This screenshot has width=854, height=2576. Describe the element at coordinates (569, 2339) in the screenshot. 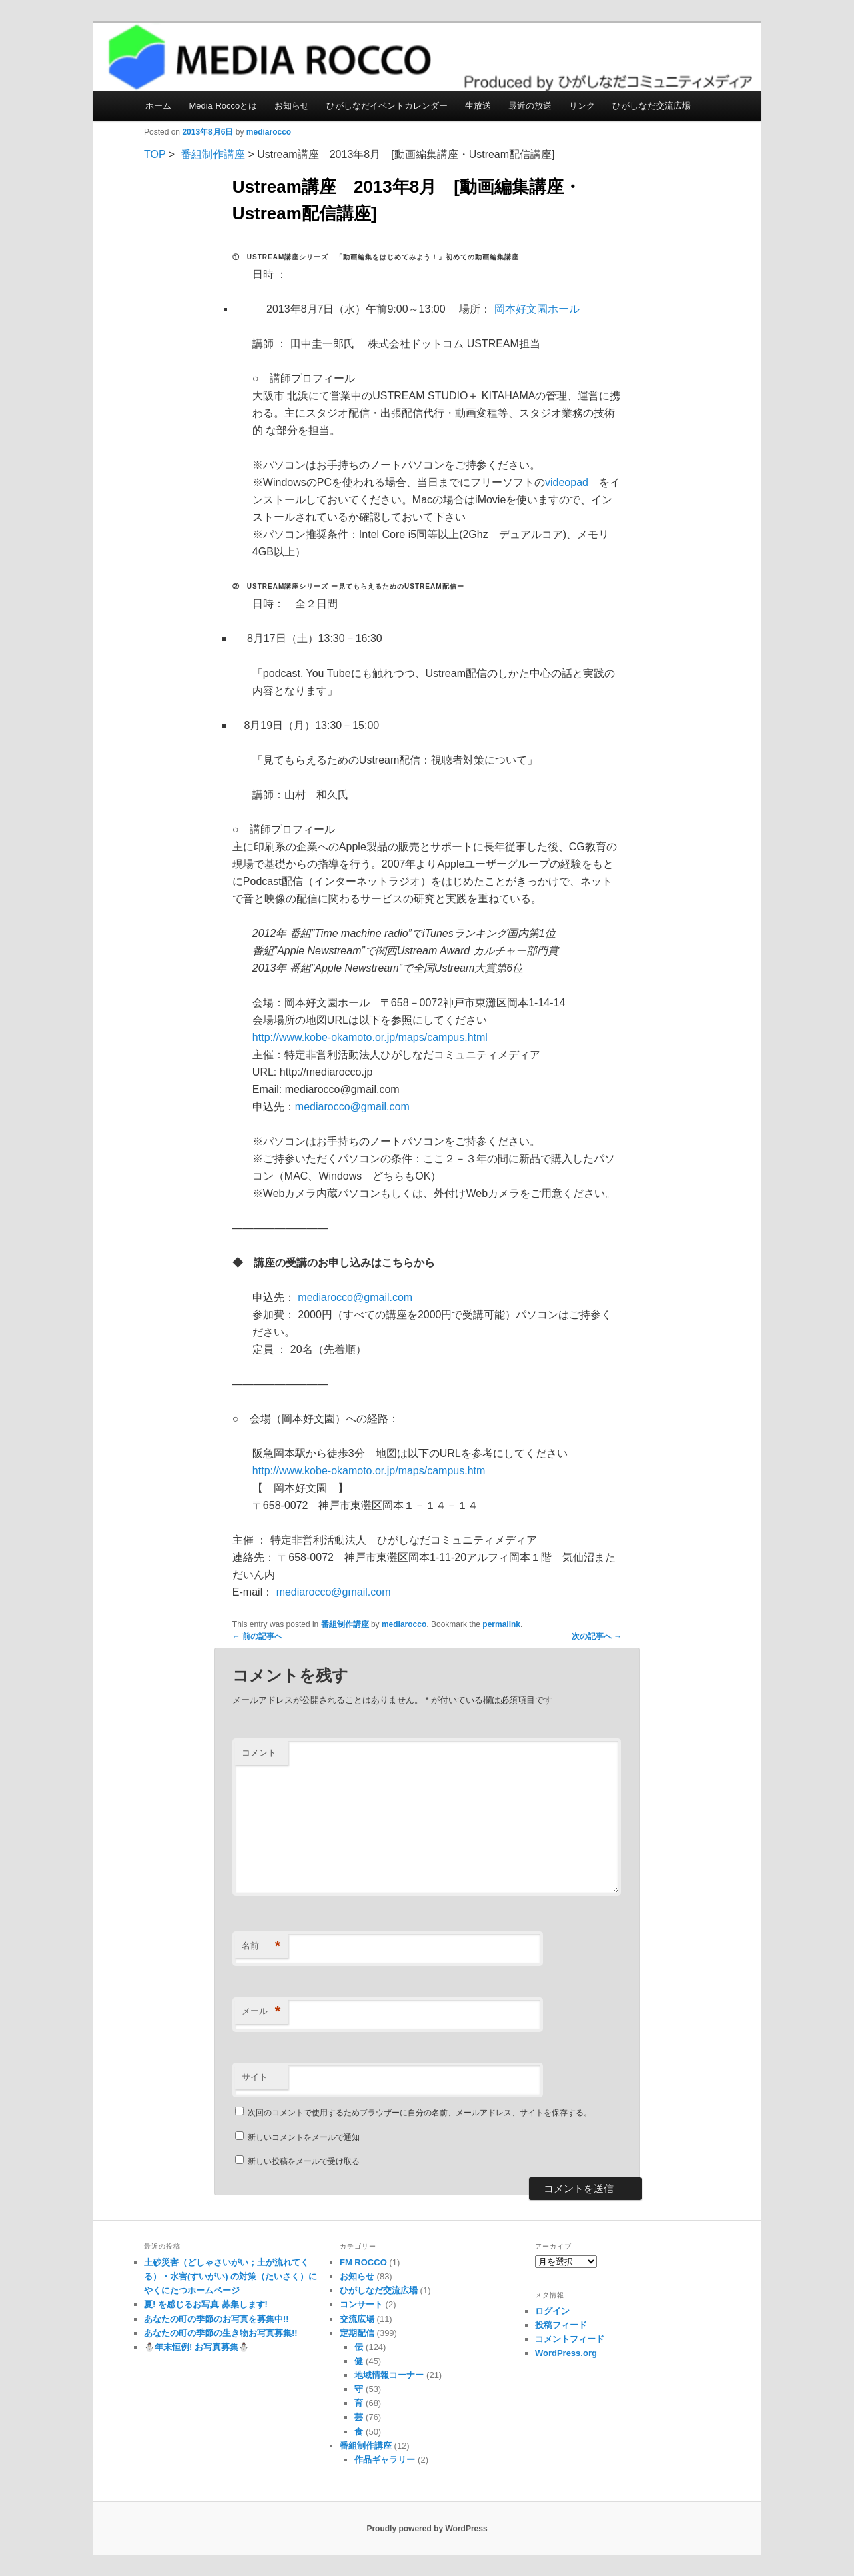

I see `コメントフィード` at that location.